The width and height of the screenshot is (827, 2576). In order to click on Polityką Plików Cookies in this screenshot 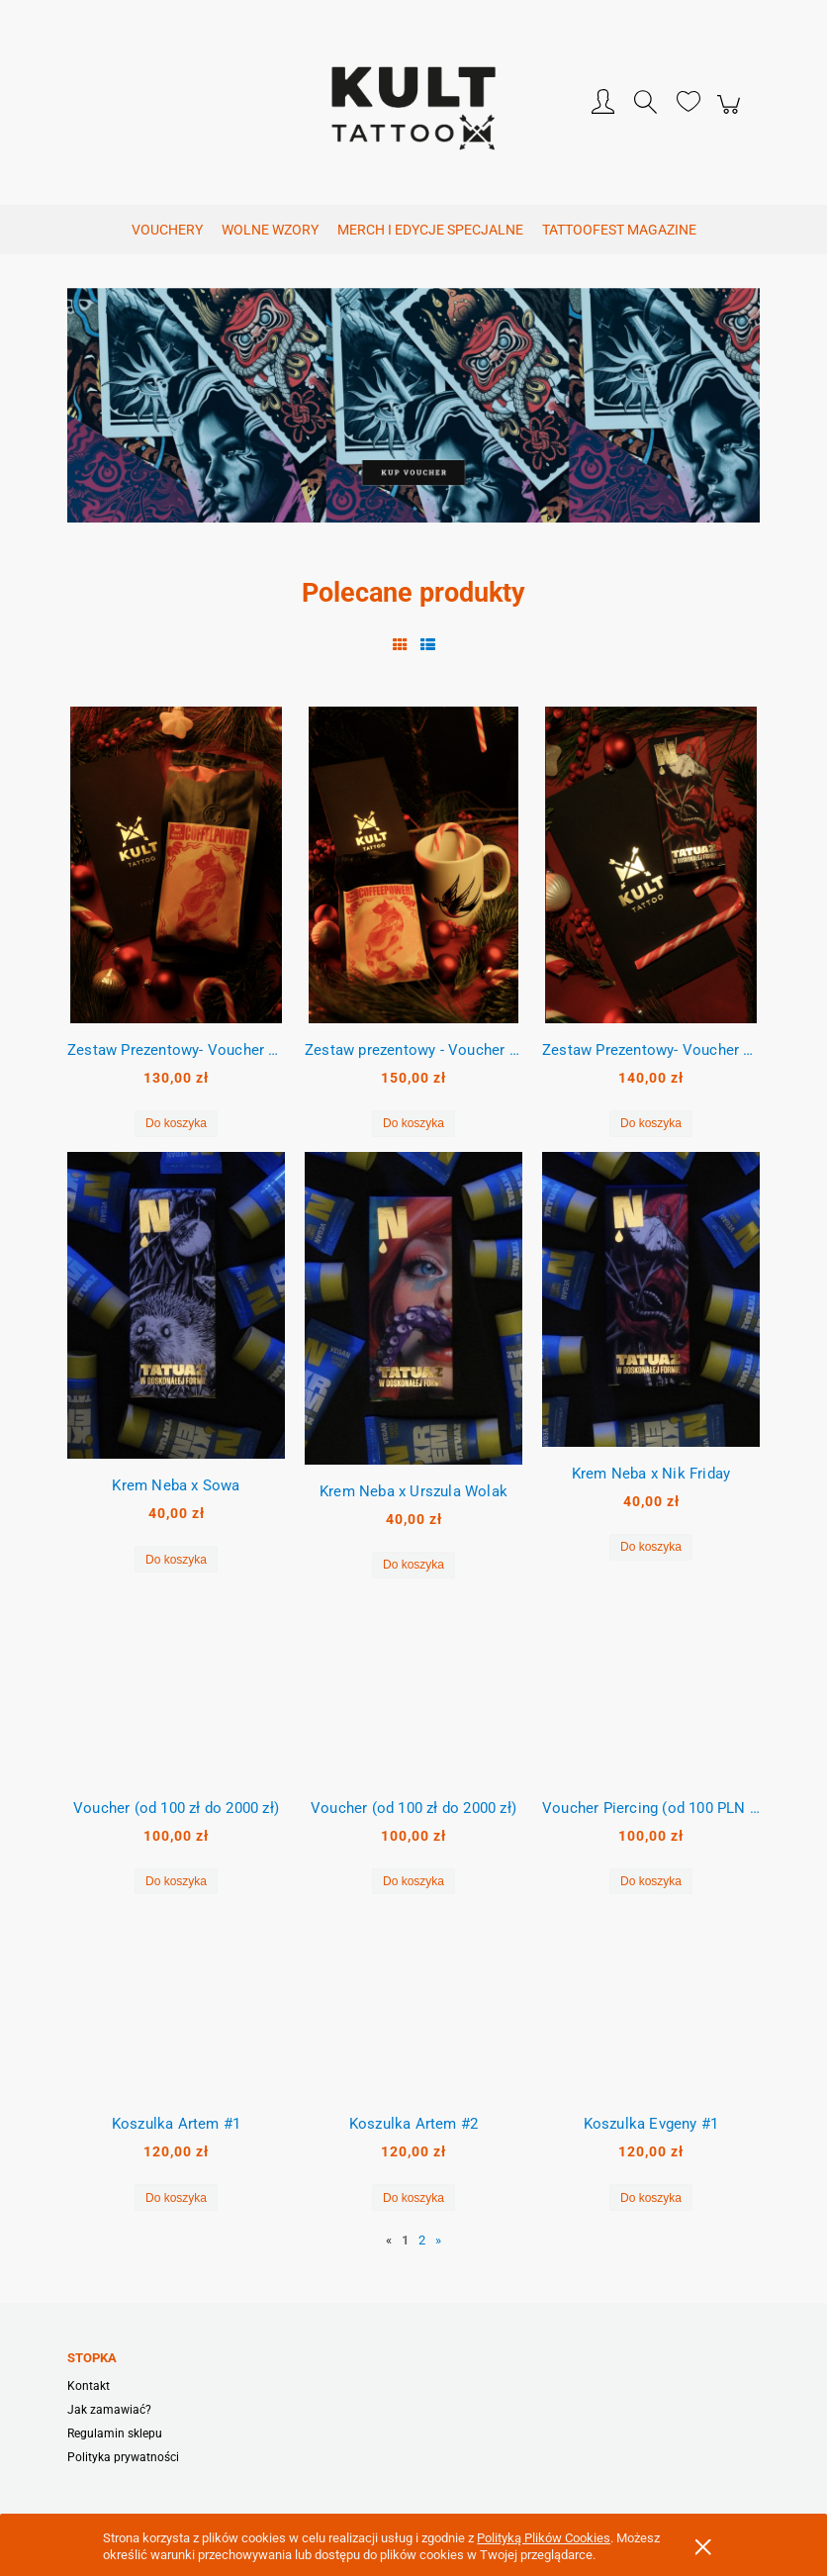, I will do `click(543, 2537)`.